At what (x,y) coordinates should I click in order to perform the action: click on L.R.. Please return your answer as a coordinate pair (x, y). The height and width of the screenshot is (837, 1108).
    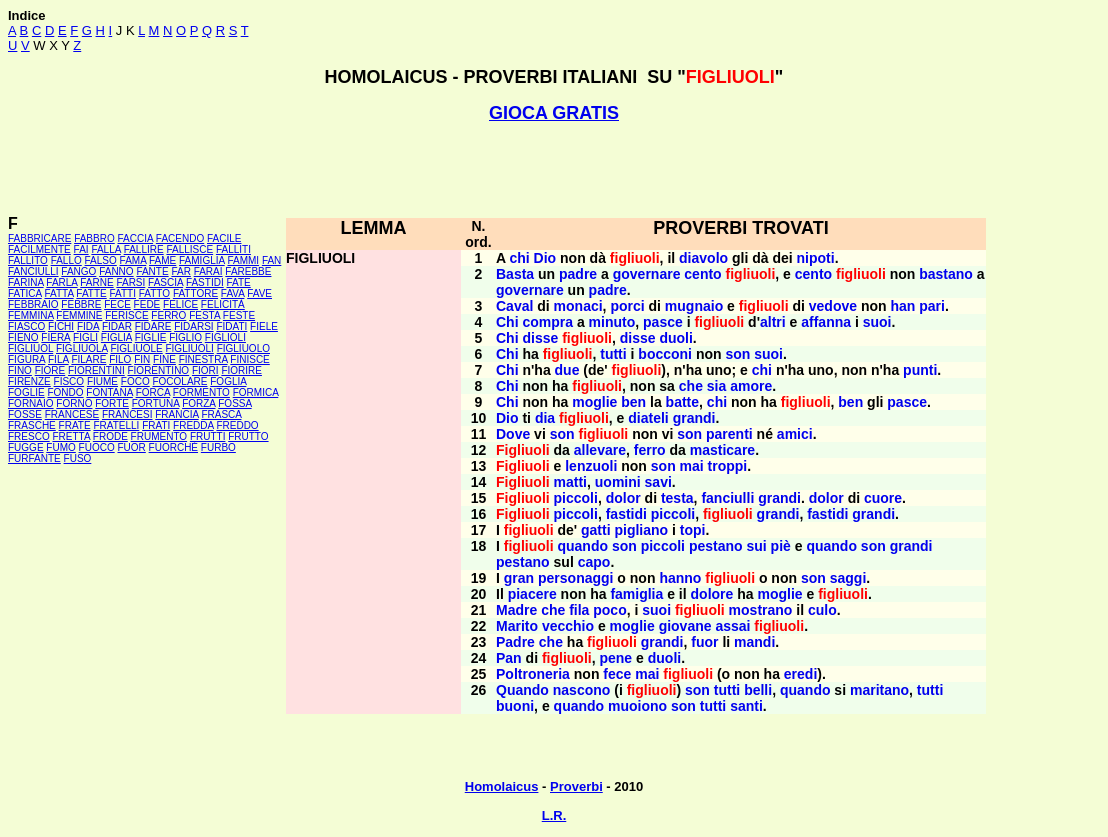
    Looking at the image, I should click on (554, 815).